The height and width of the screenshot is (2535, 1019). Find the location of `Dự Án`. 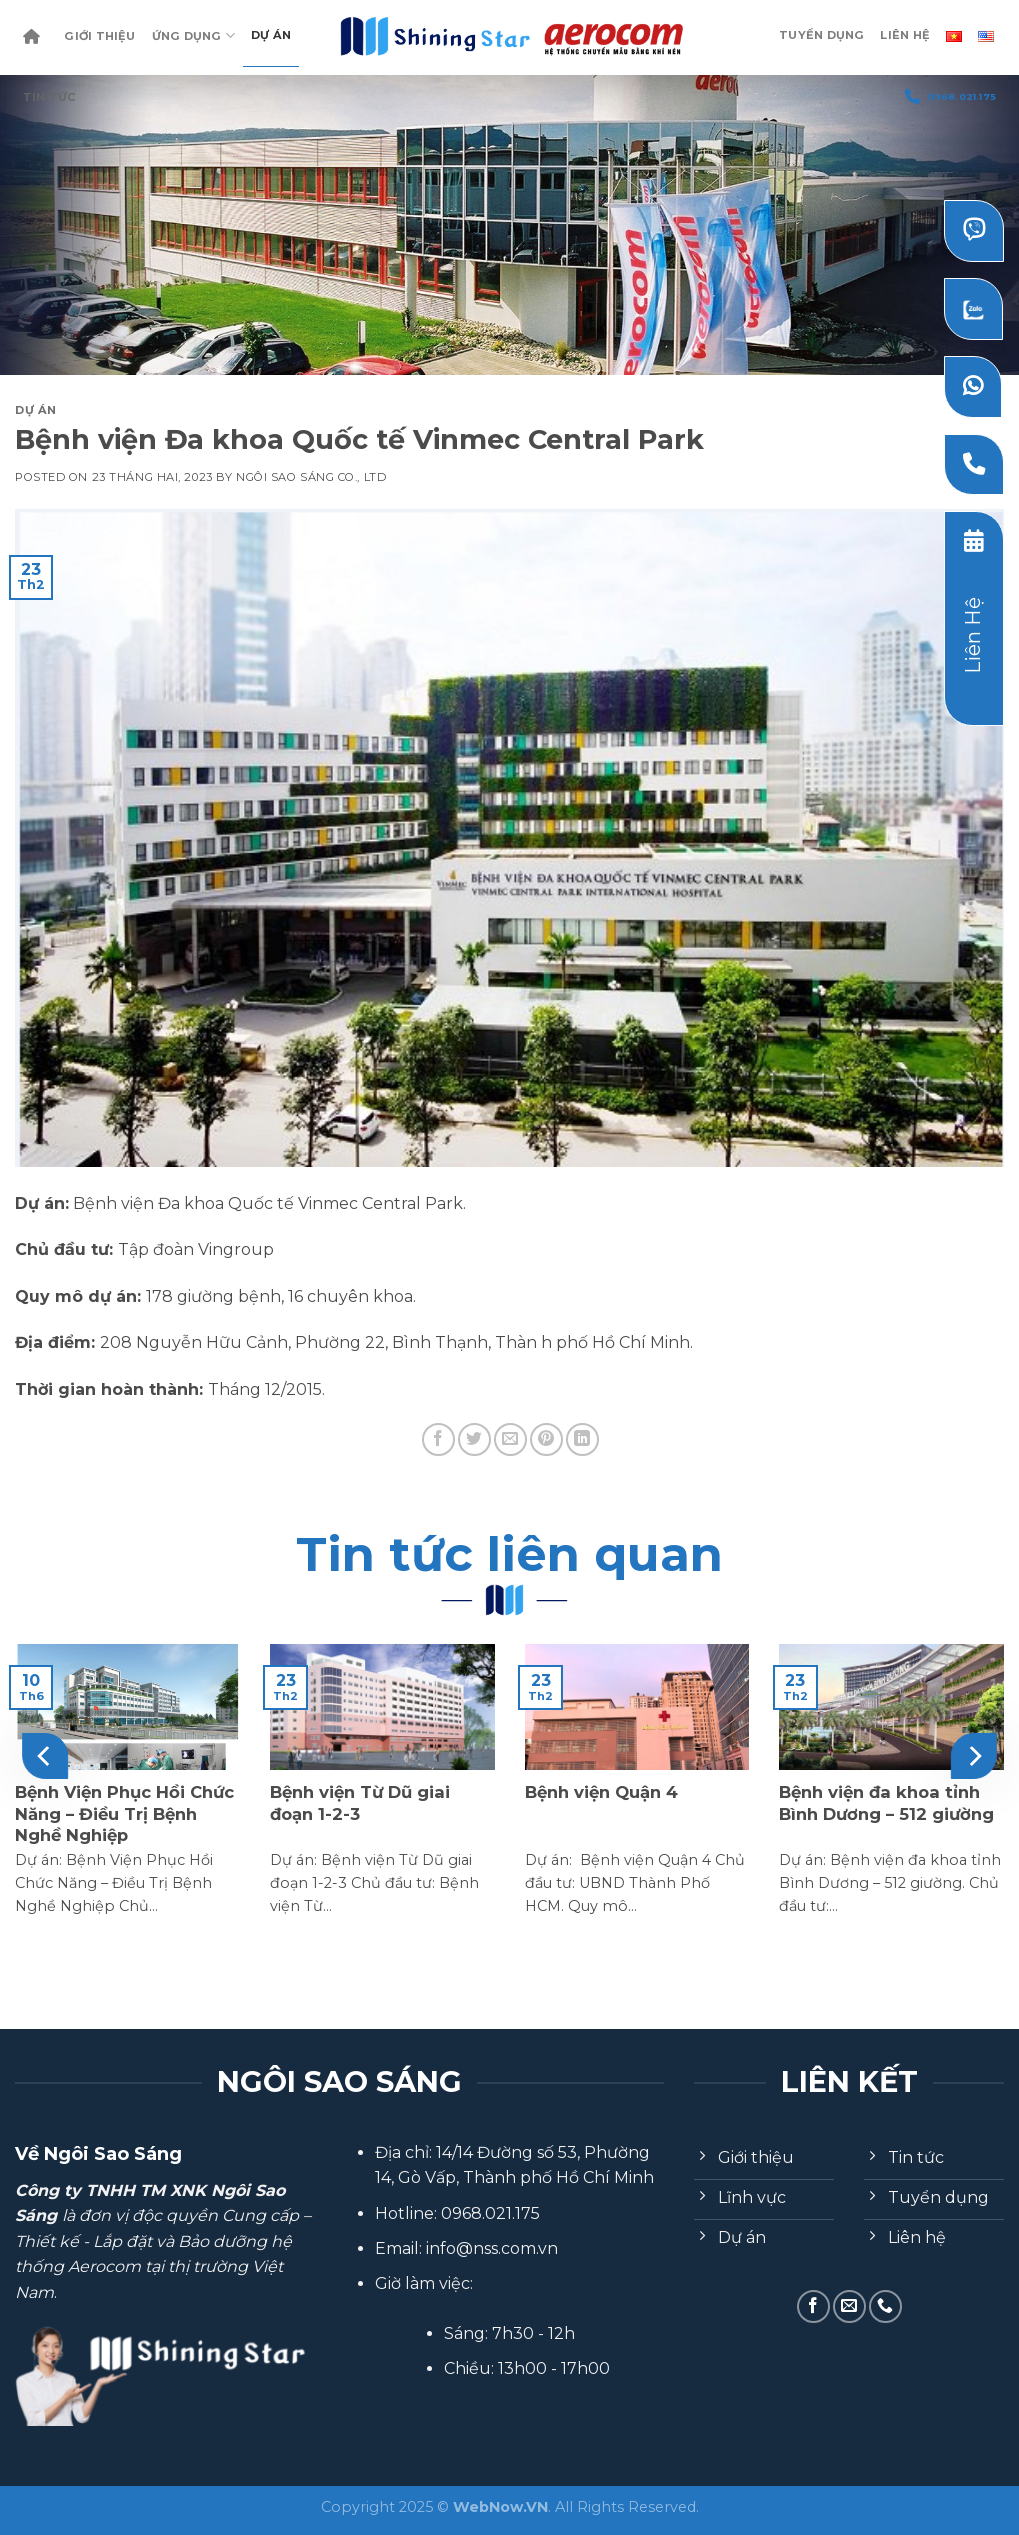

Dự Án is located at coordinates (271, 35).